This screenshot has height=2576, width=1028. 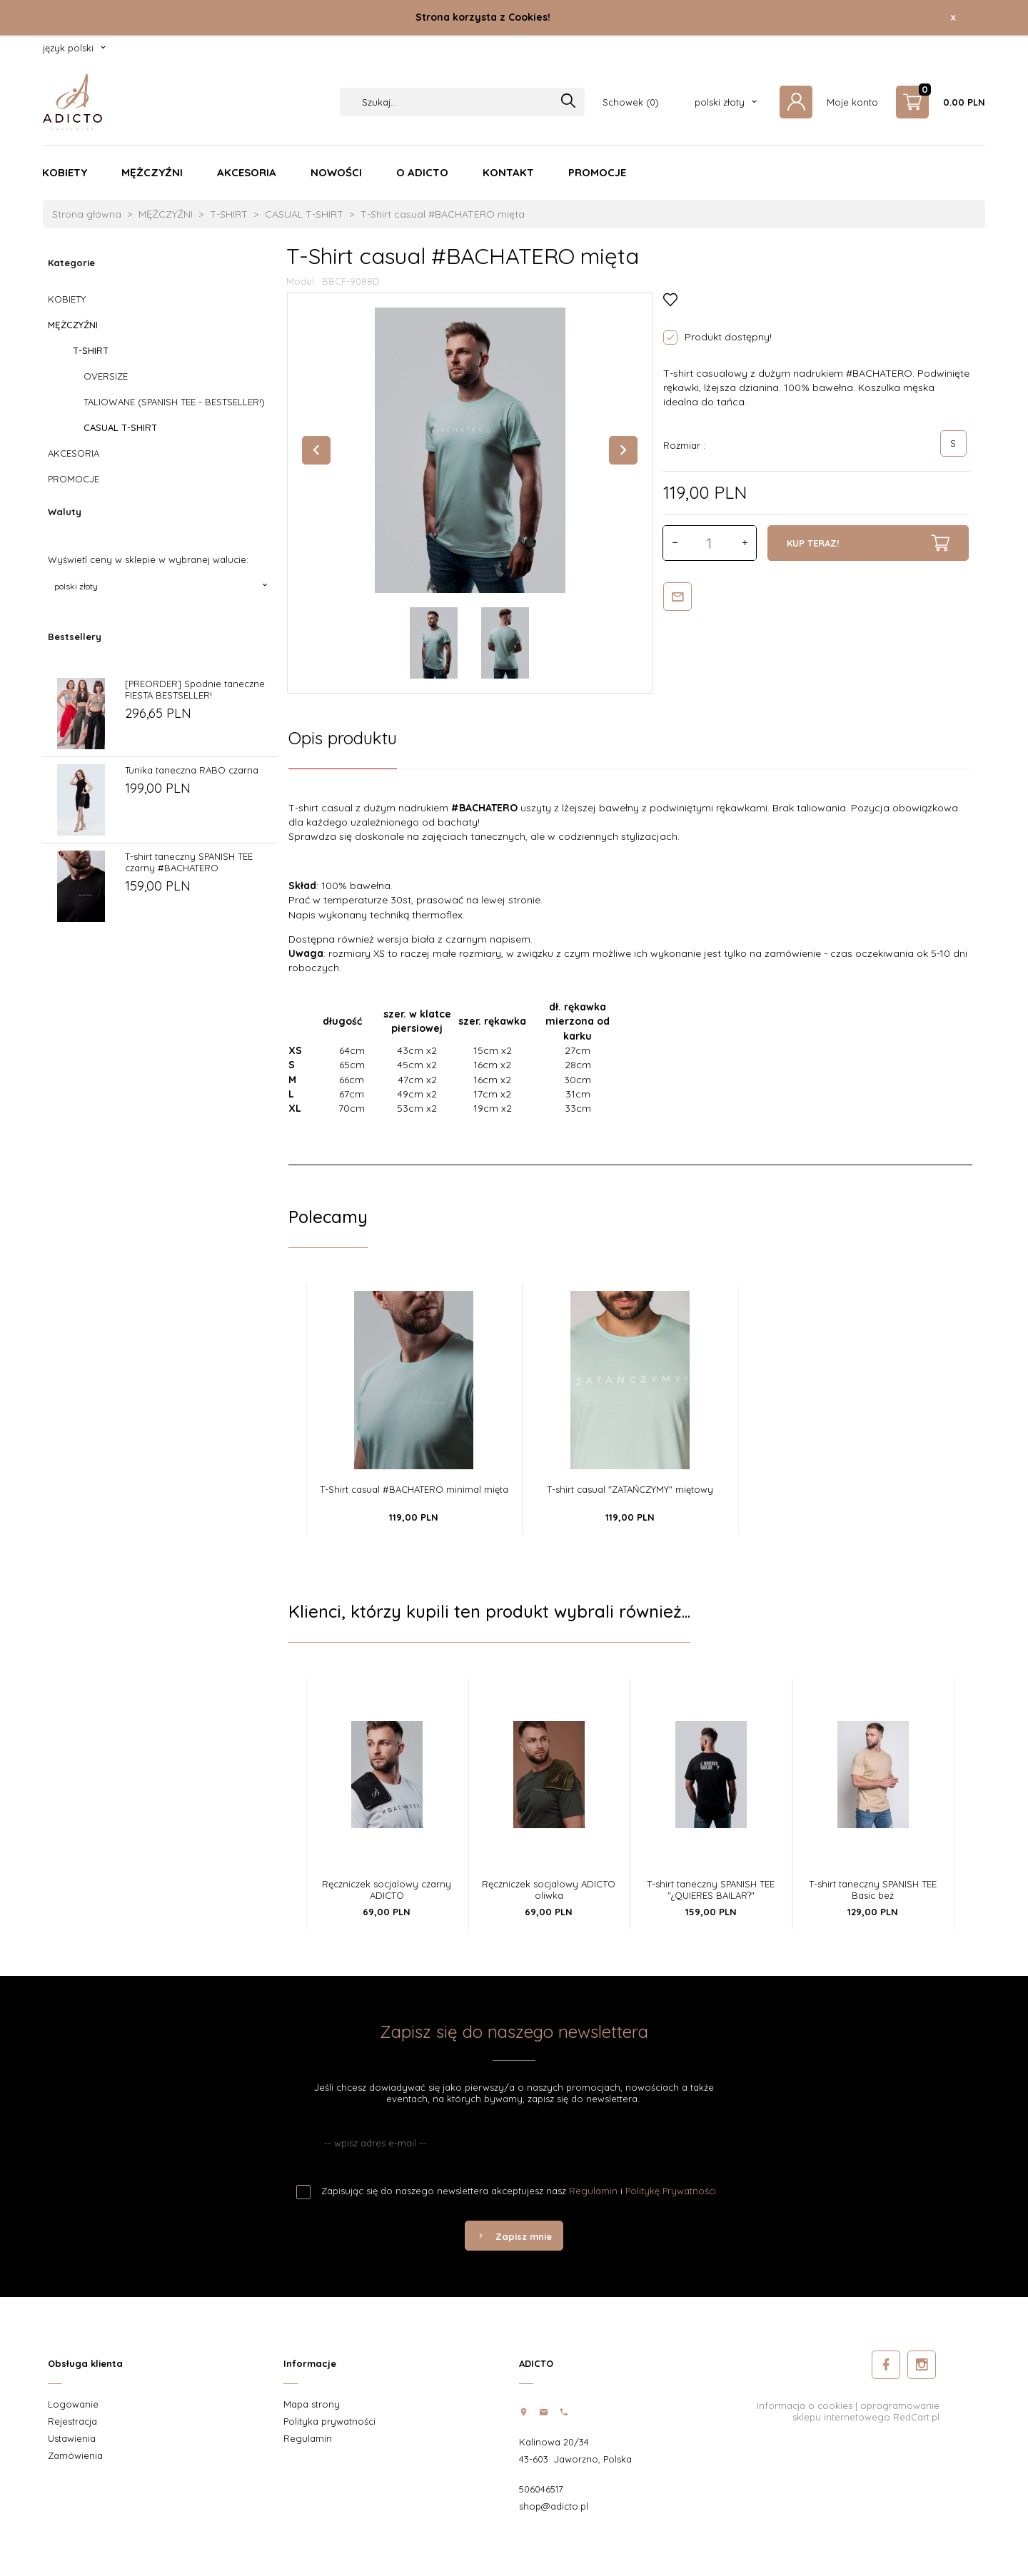 What do you see at coordinates (630, 967) in the screenshot?
I see `[tabpanel]` at bounding box center [630, 967].